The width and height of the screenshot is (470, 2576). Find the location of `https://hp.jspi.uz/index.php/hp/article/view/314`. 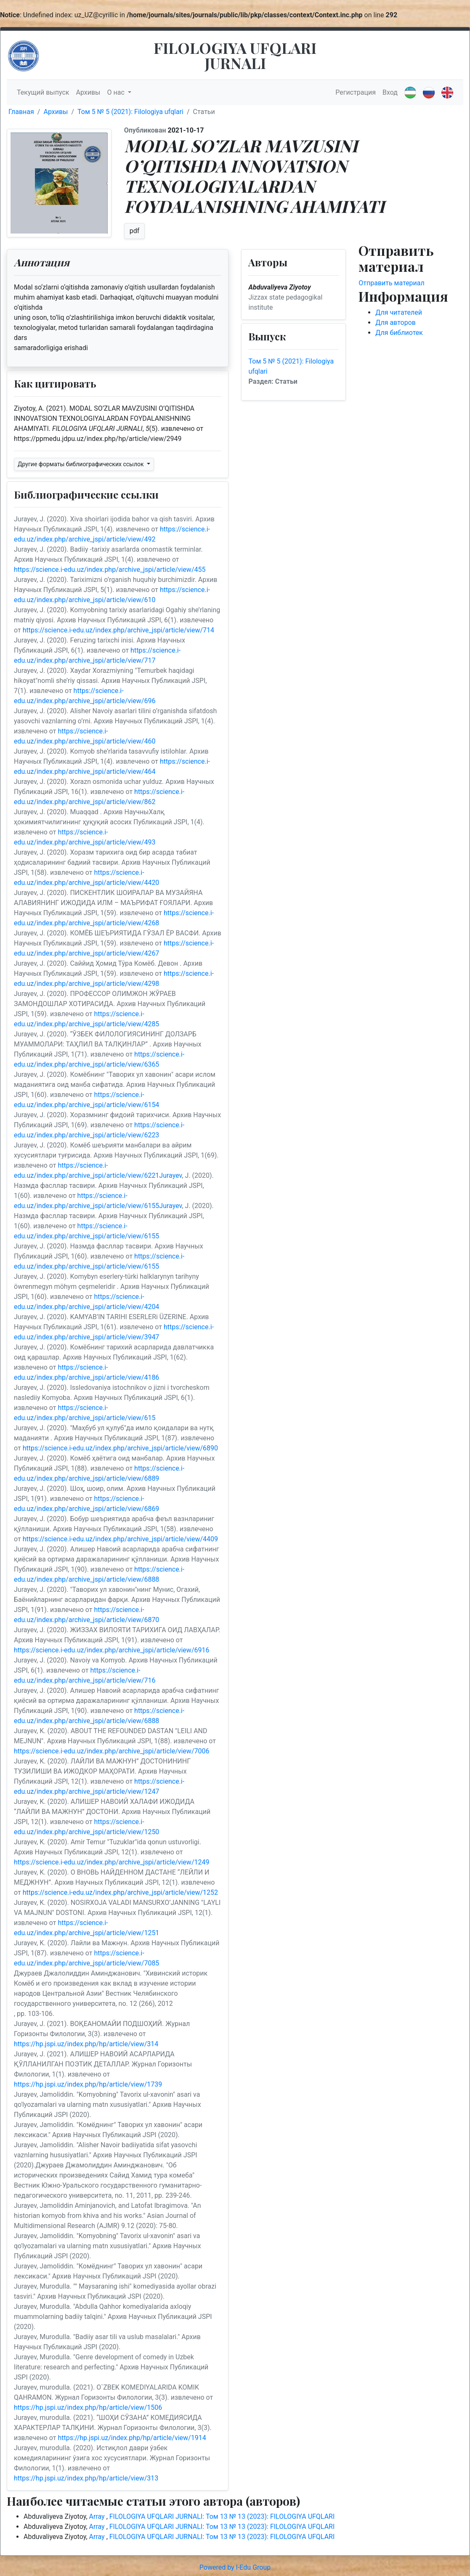

https://hp.jspi.uz/index.php/hp/article/view/314 is located at coordinates (86, 2044).